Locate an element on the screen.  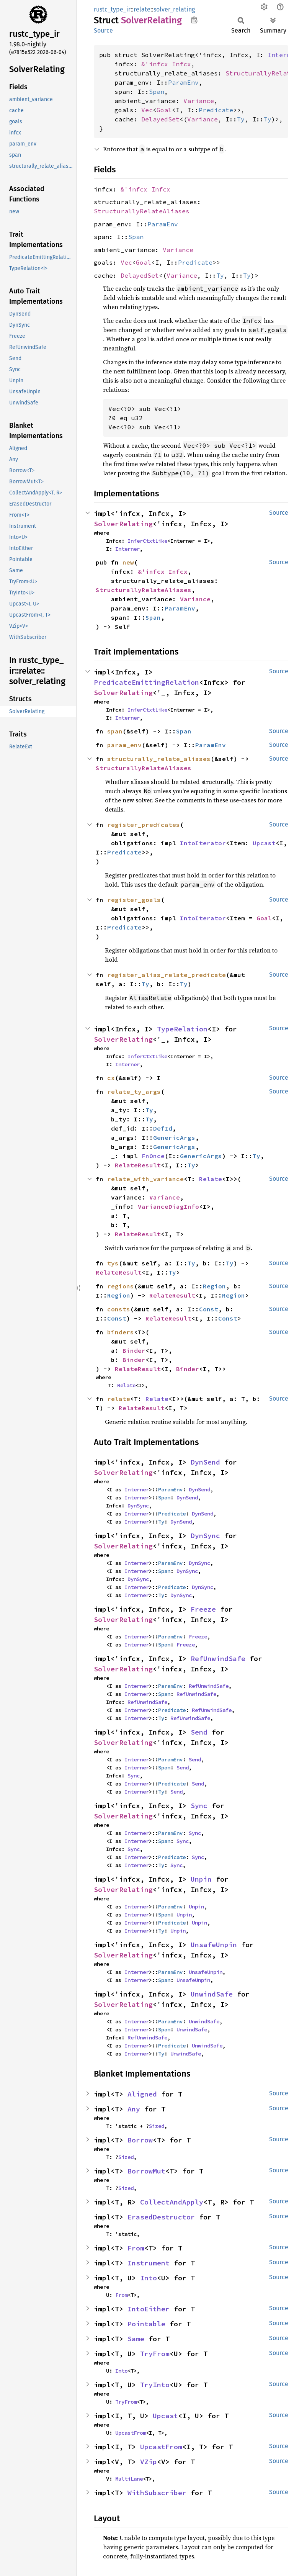
RelateResult is located at coordinates (138, 1165).